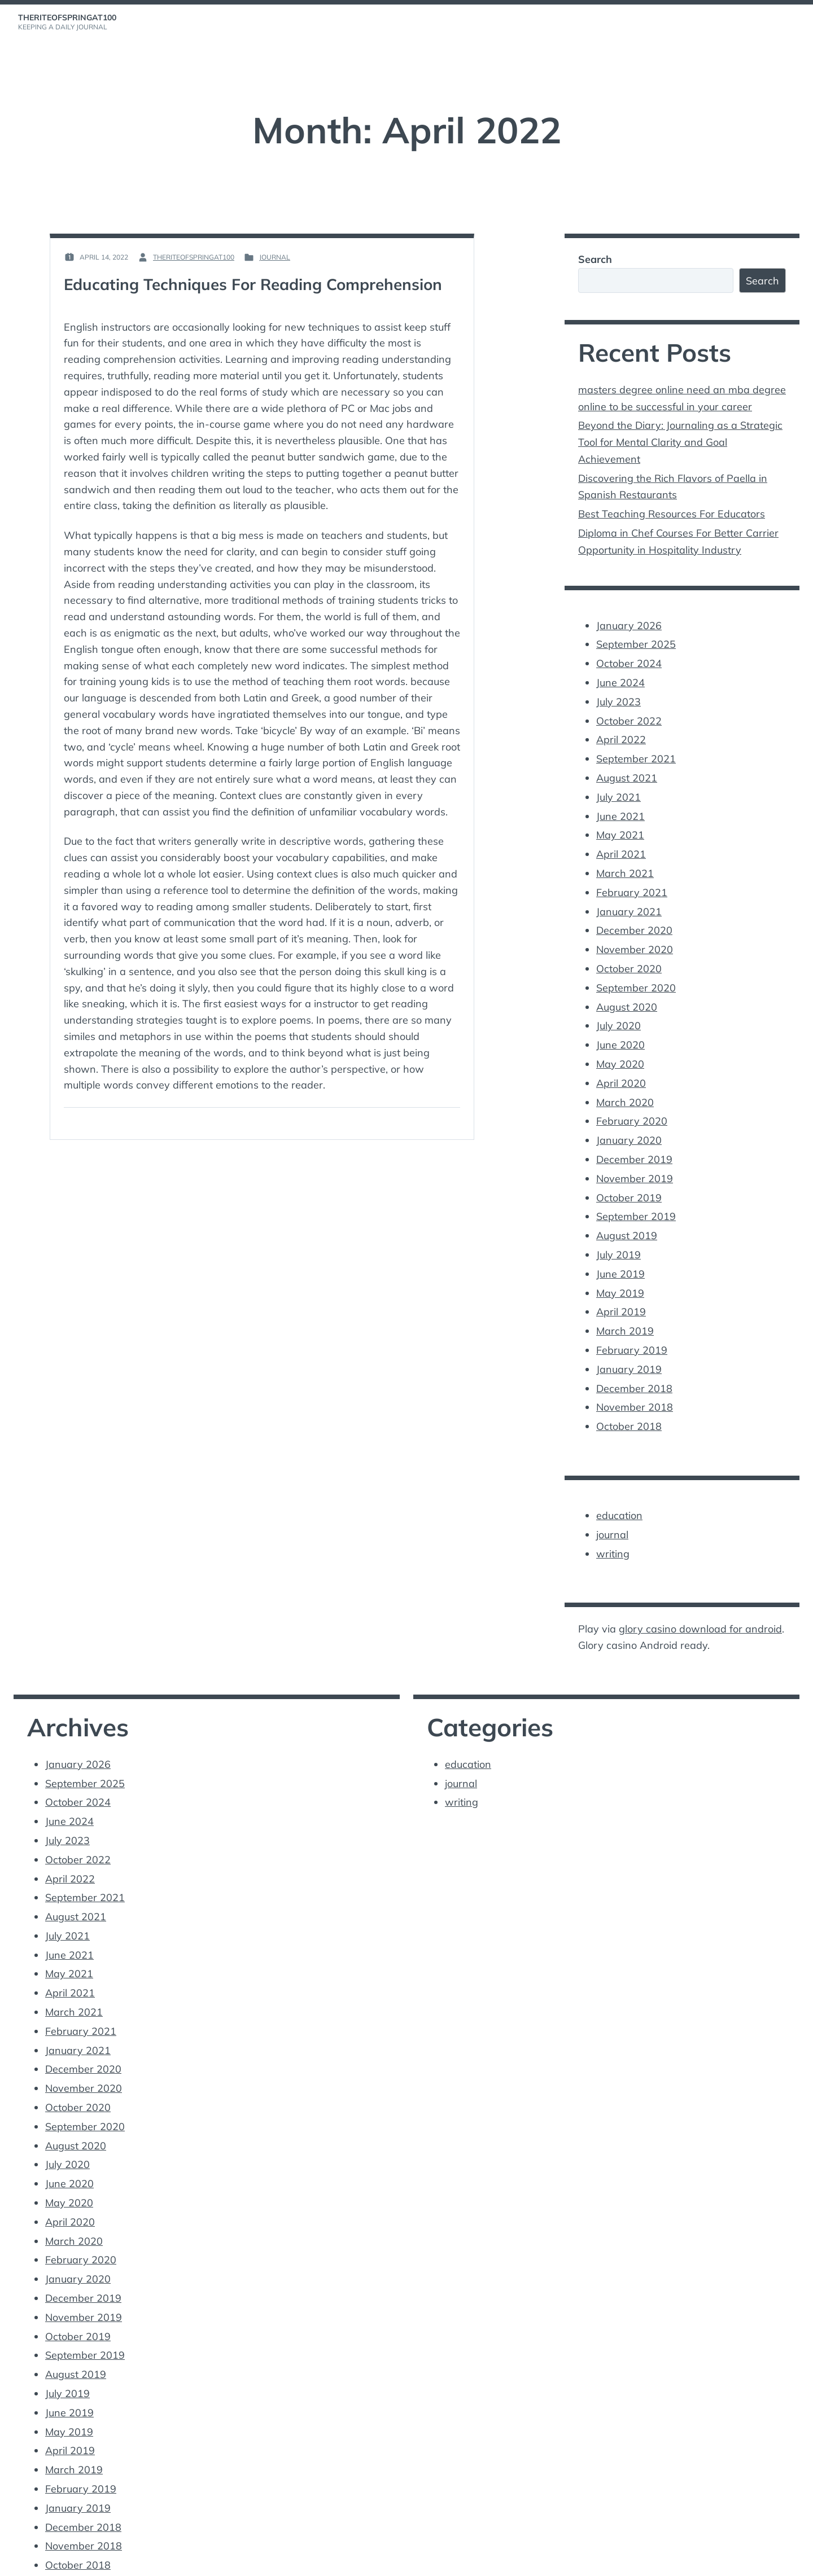  What do you see at coordinates (620, 1267) in the screenshot?
I see `May 2019` at bounding box center [620, 1267].